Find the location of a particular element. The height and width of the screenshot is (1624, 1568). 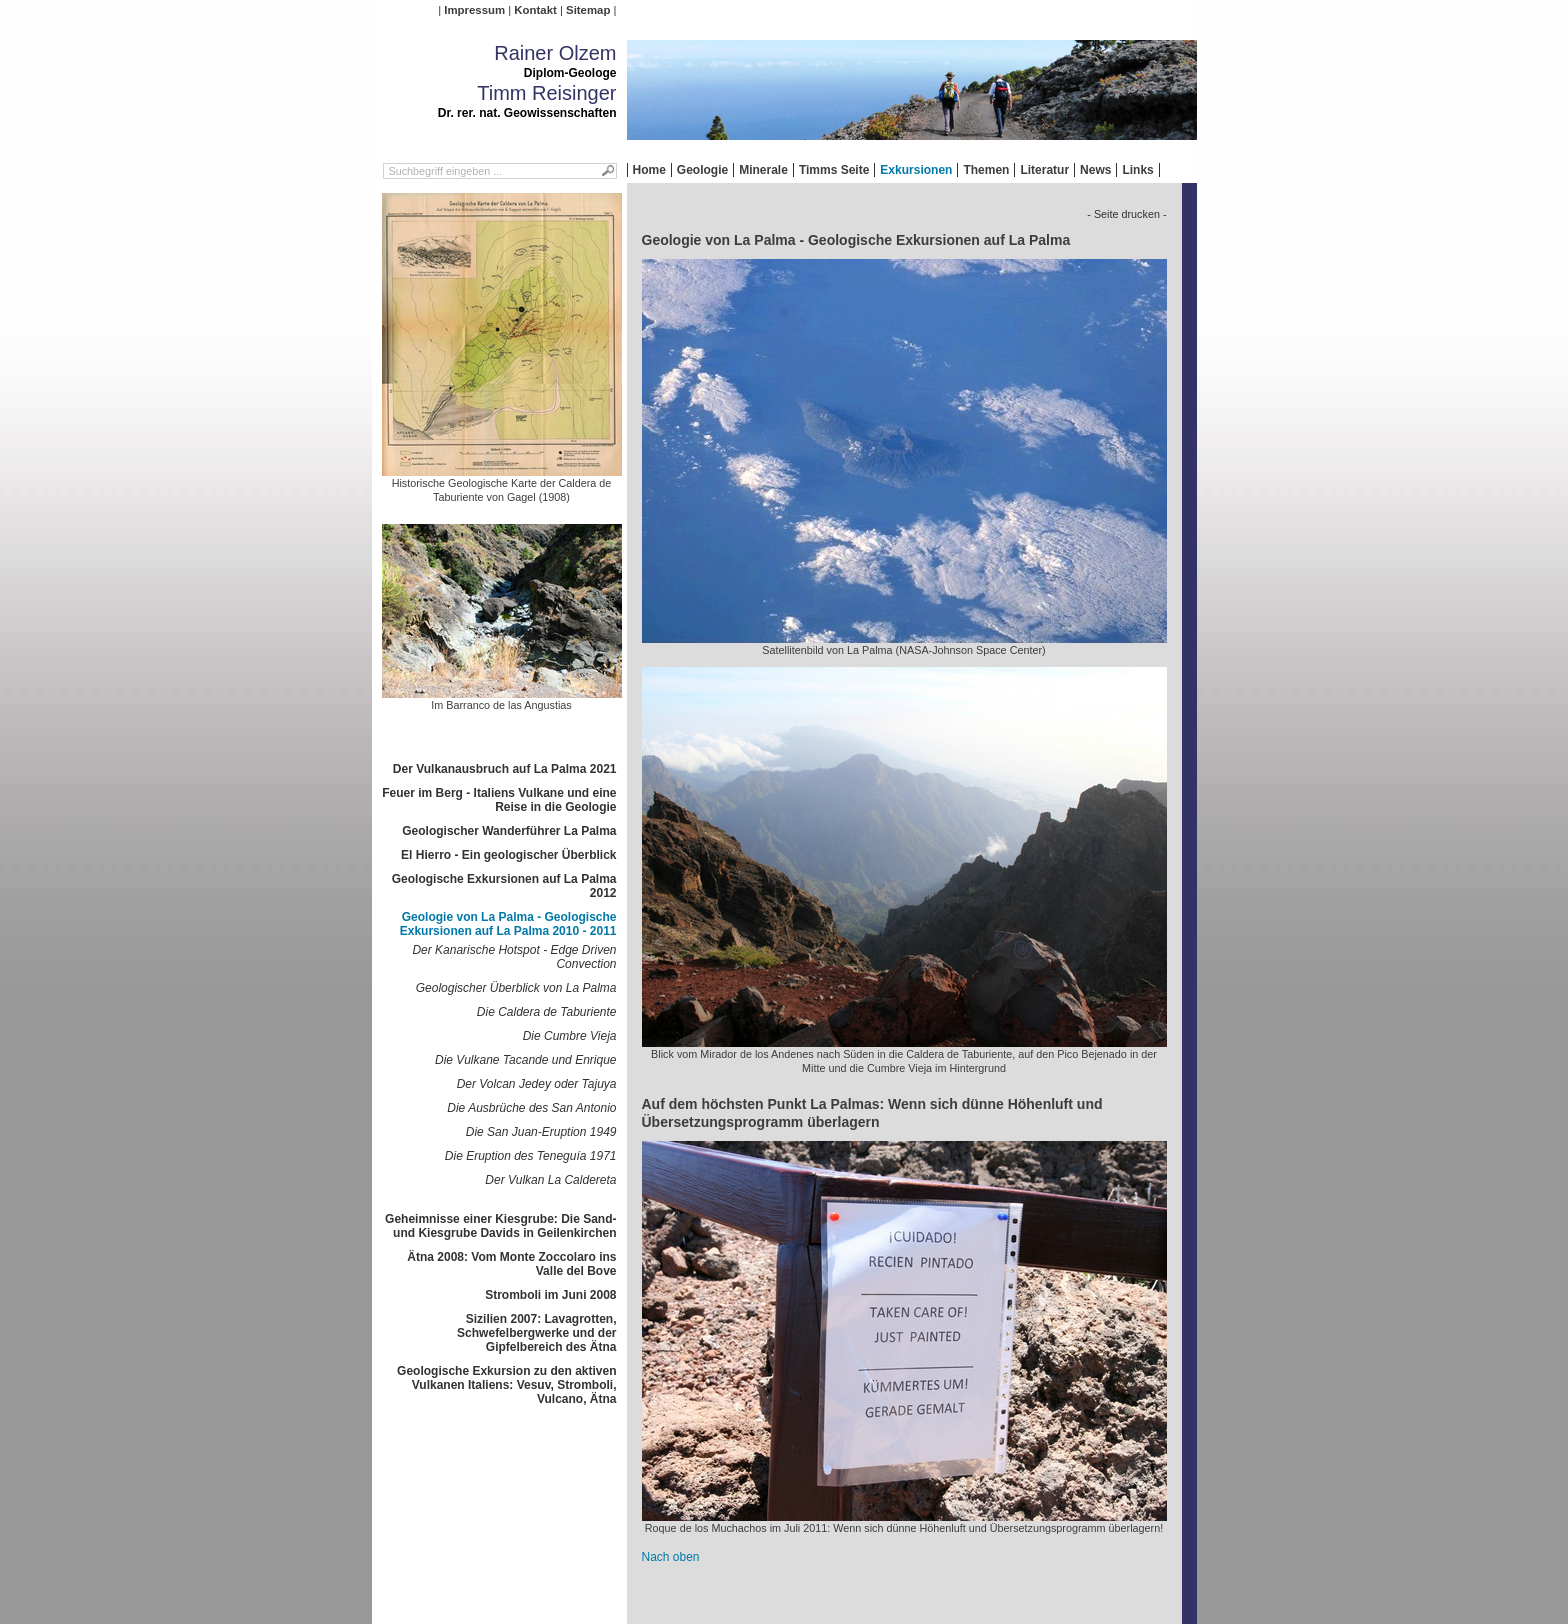

Exkursionen is located at coordinates (916, 170).